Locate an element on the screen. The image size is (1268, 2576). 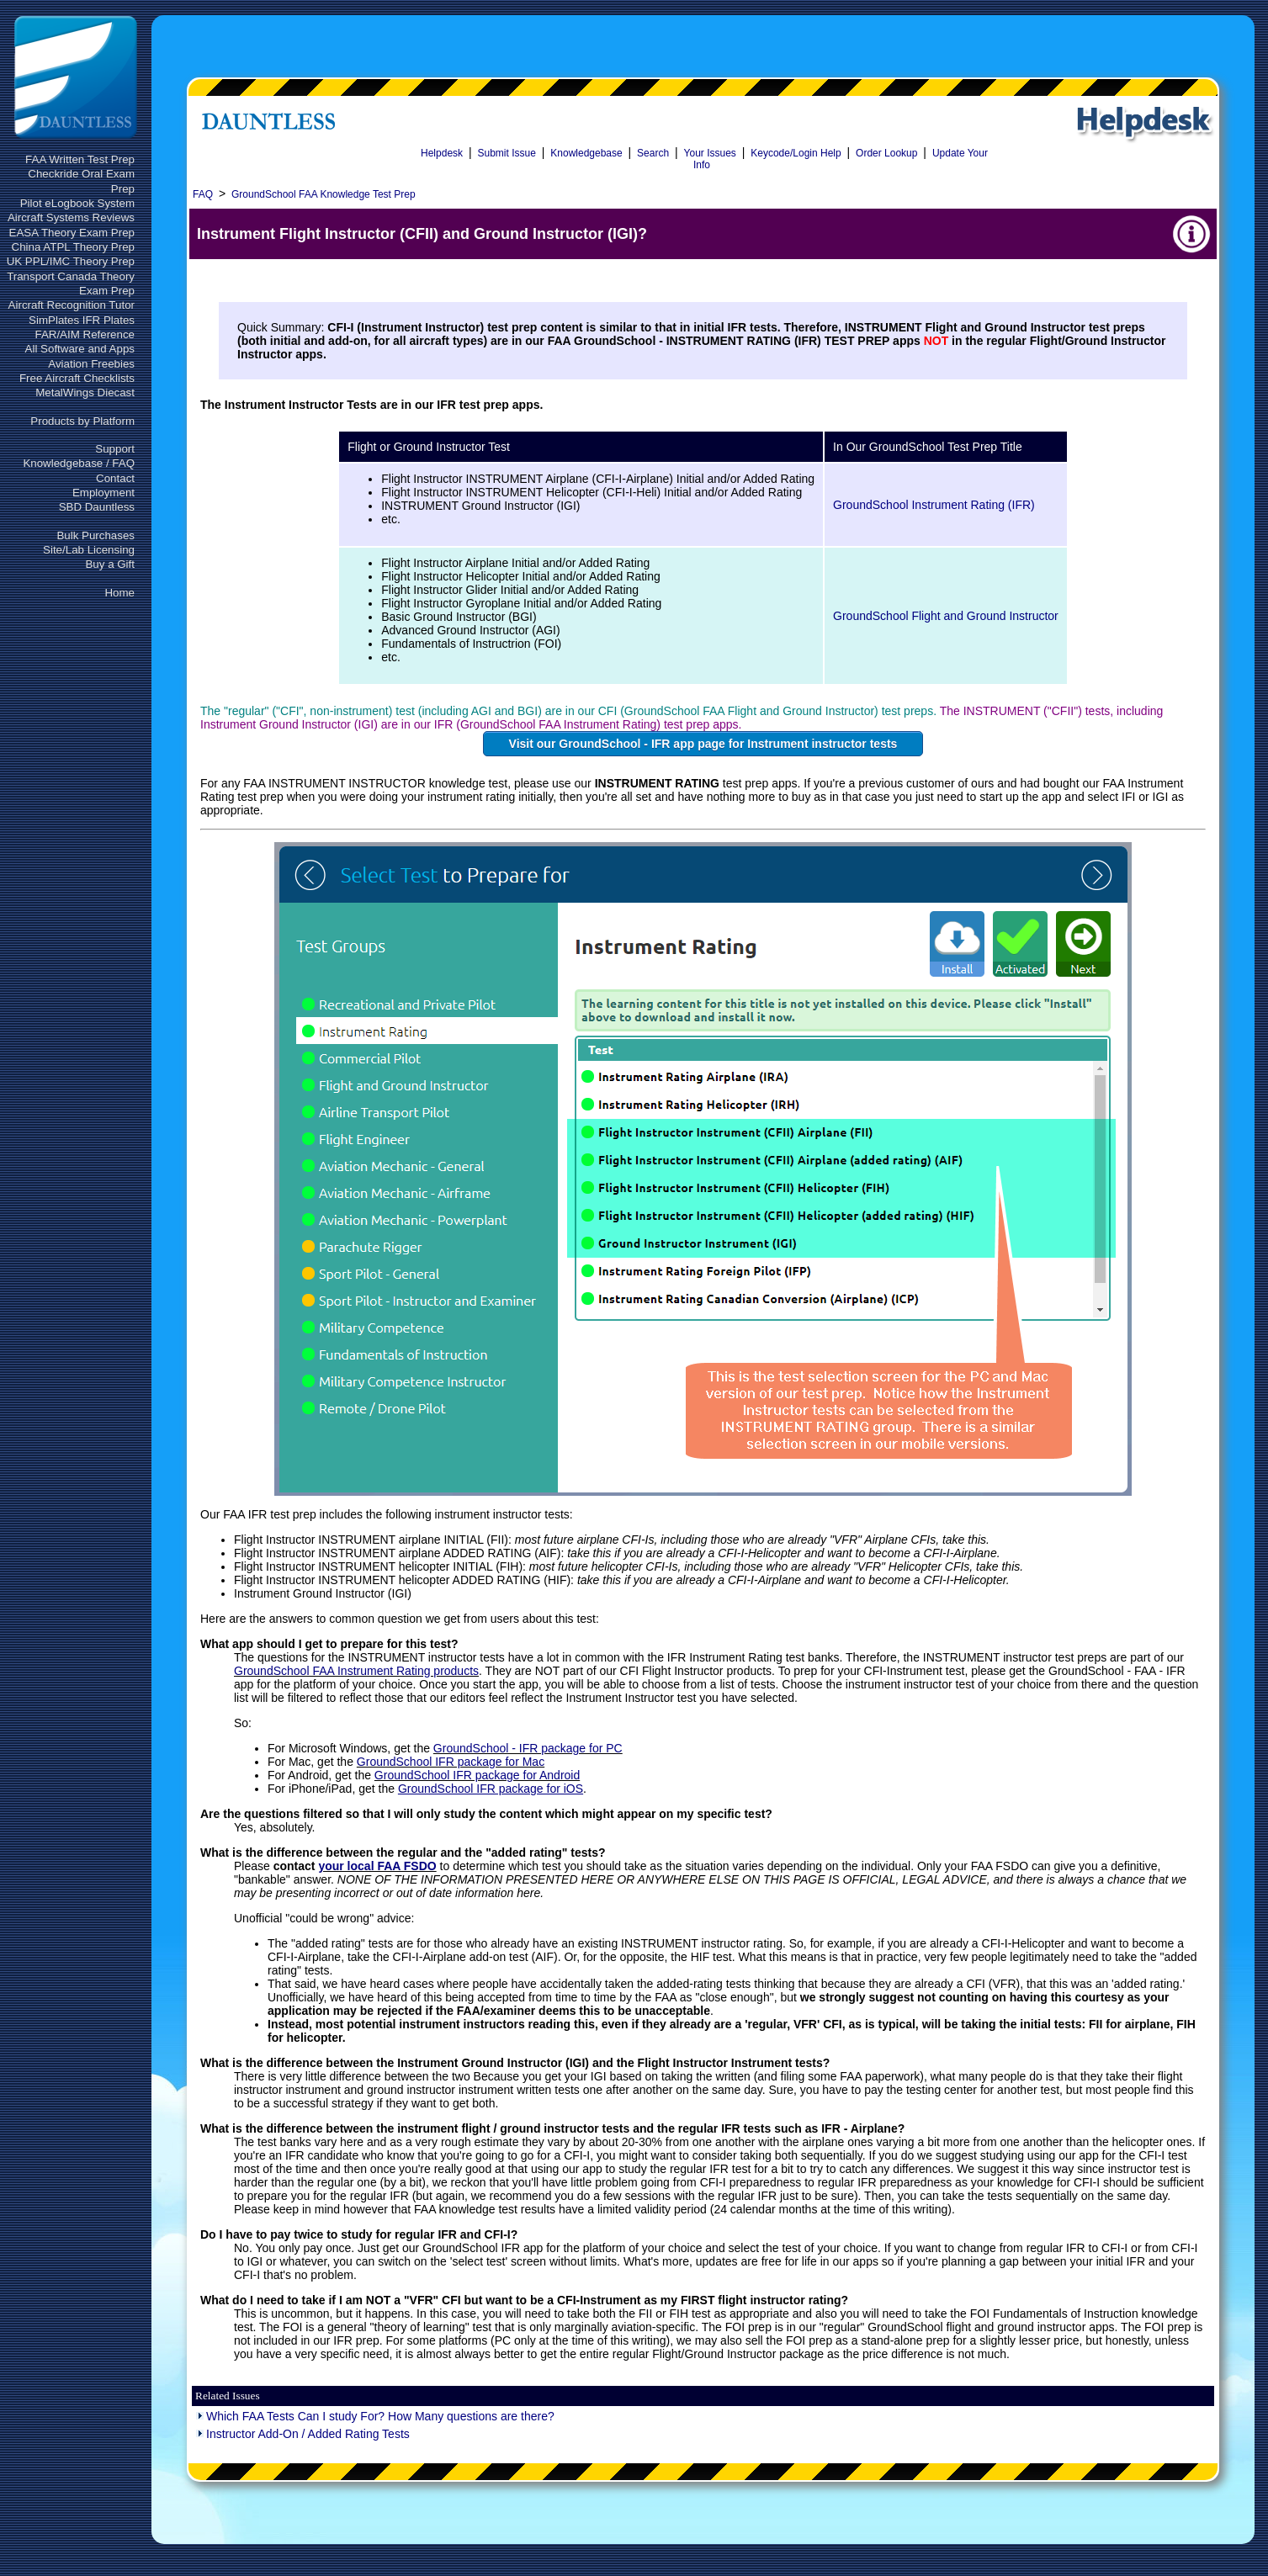
FAR/AIM Reference is located at coordinates (84, 334).